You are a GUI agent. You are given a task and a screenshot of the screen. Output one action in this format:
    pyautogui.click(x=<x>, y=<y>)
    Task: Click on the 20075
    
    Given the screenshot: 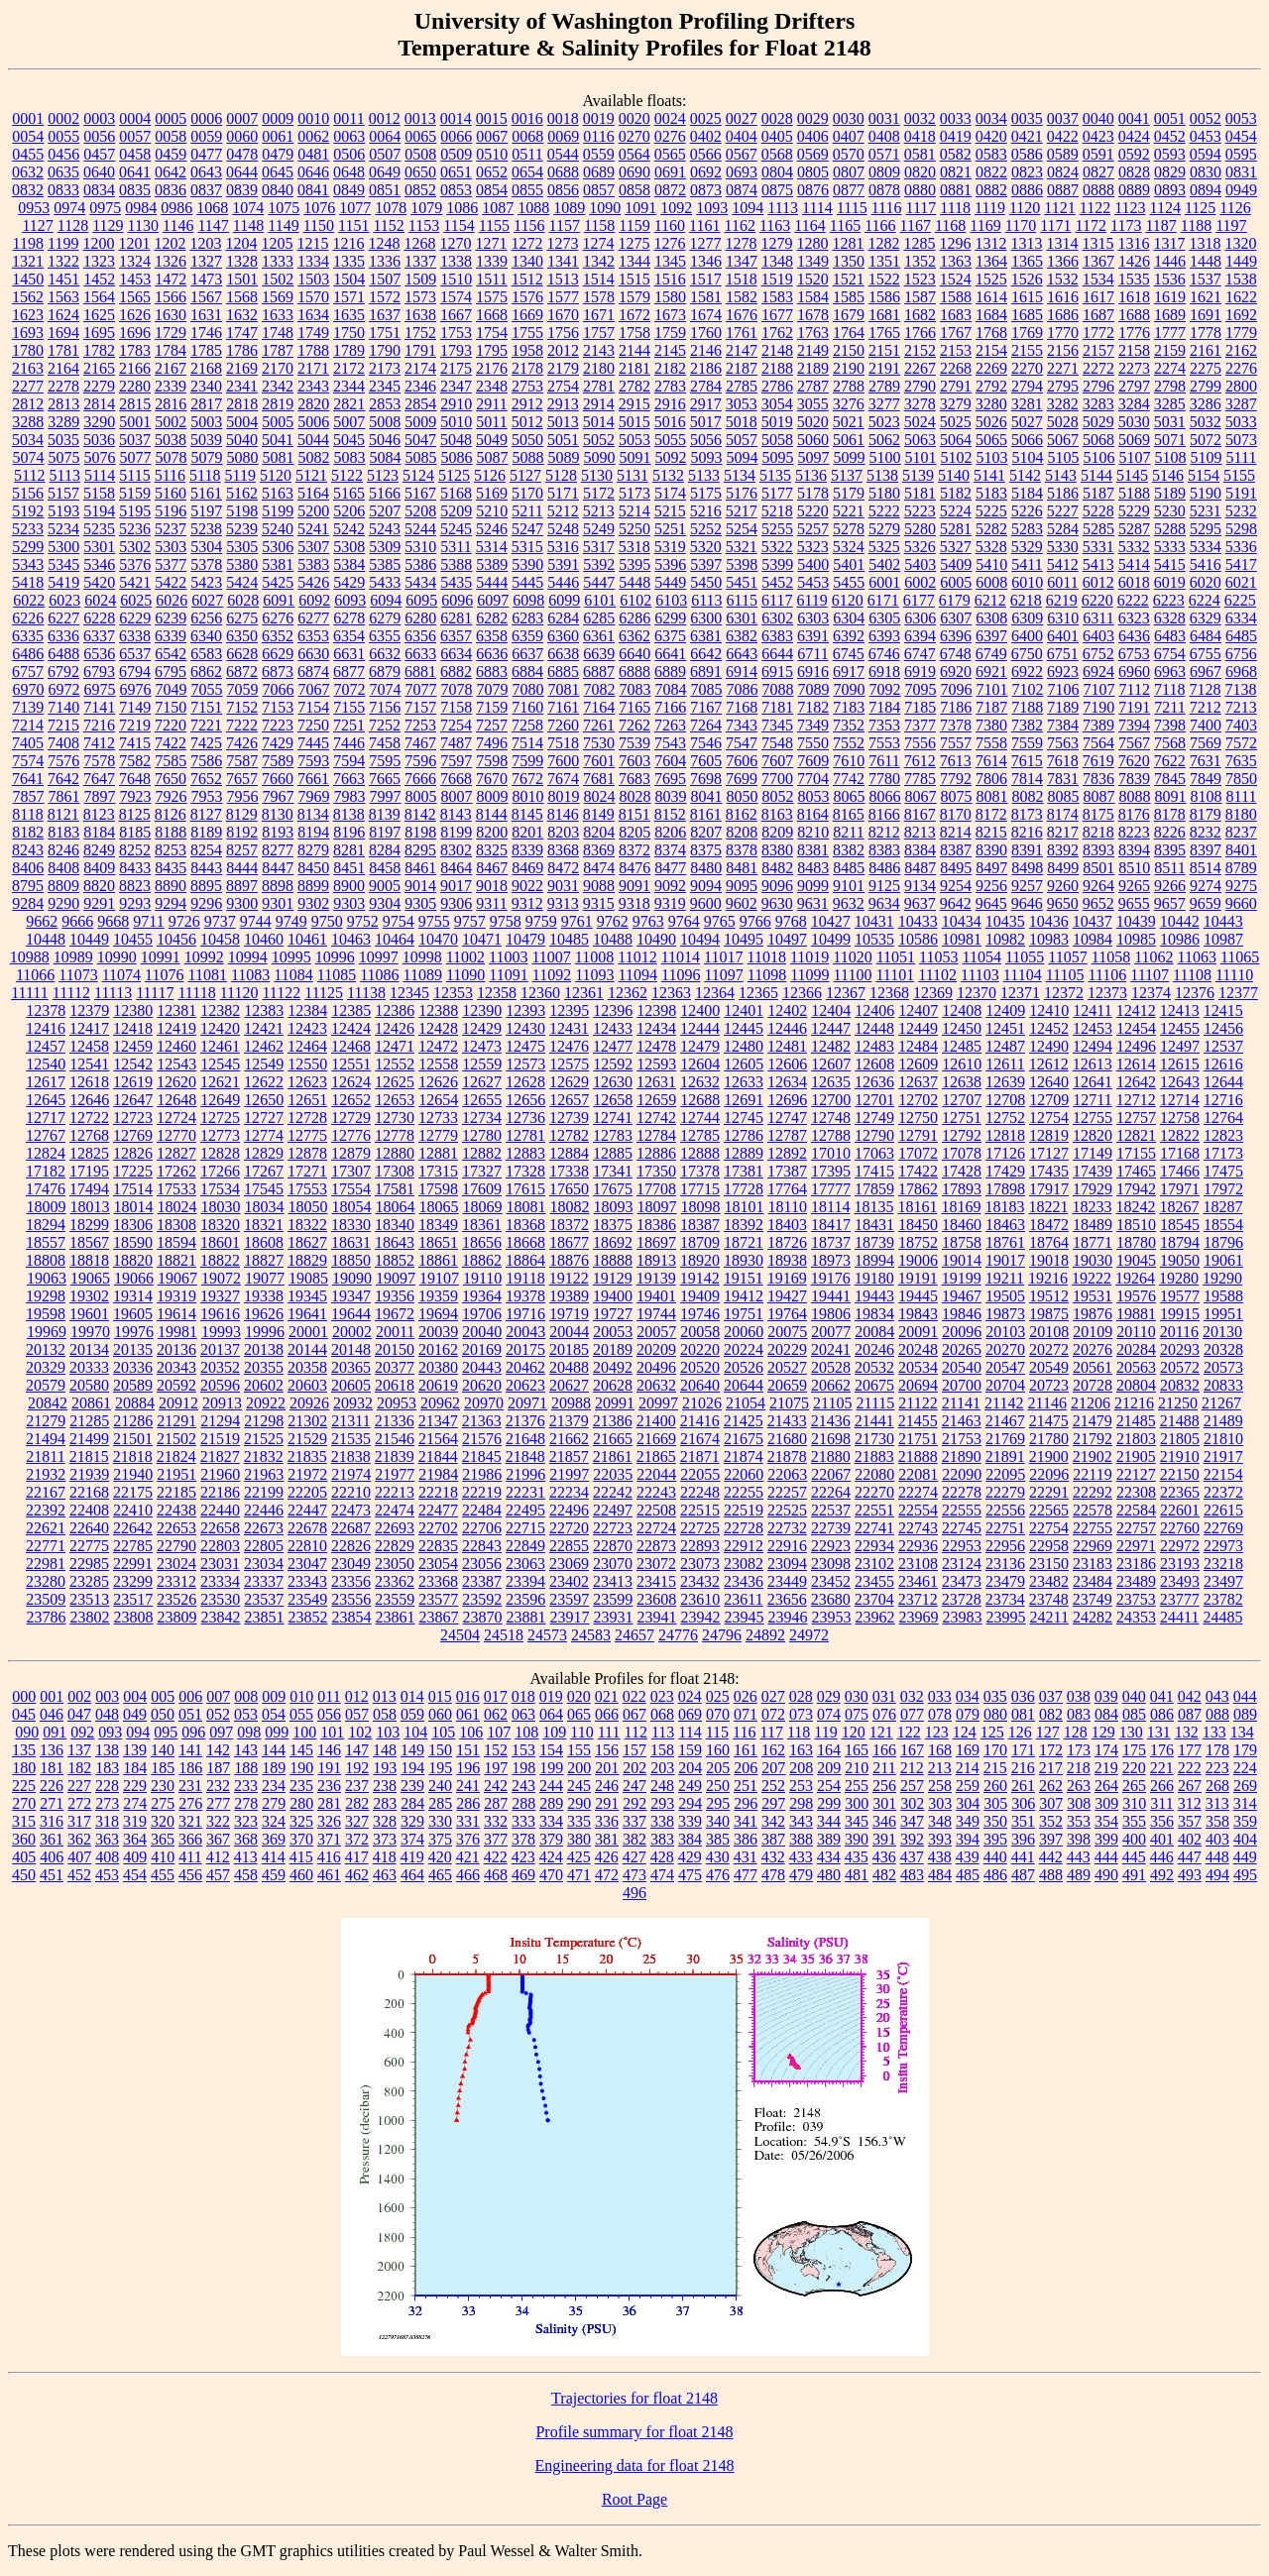 What is the action you would take?
    pyautogui.click(x=787, y=1331)
    